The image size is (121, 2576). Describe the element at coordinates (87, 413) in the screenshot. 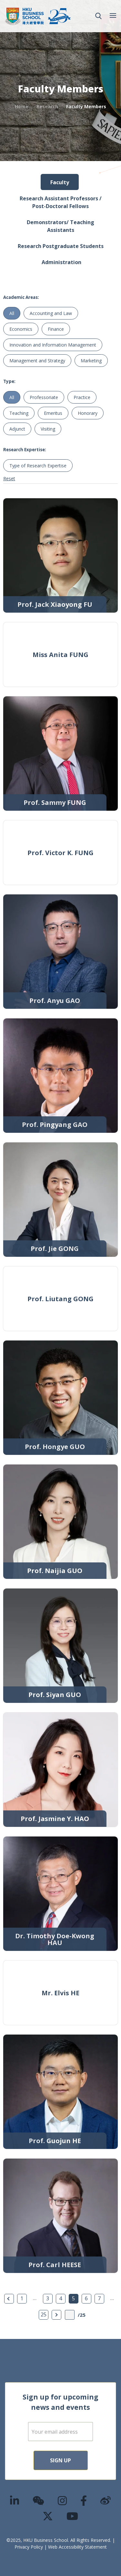

I see `Honorary` at that location.